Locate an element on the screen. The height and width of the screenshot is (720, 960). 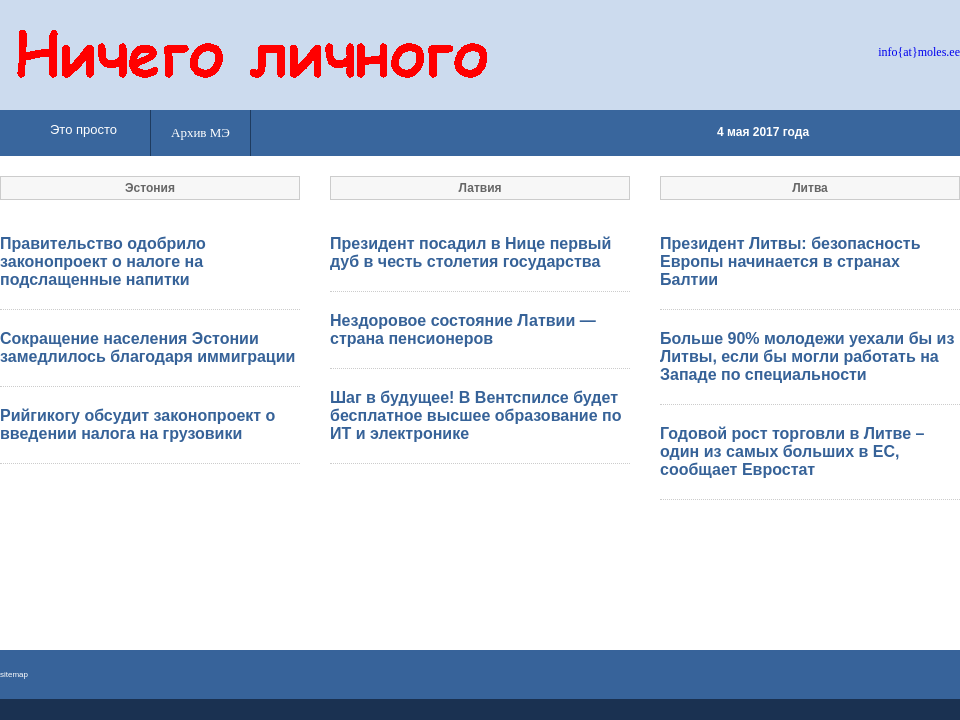
Правительство одобрило законопроект о налоге на подслащенные напитки is located at coordinates (103, 261).